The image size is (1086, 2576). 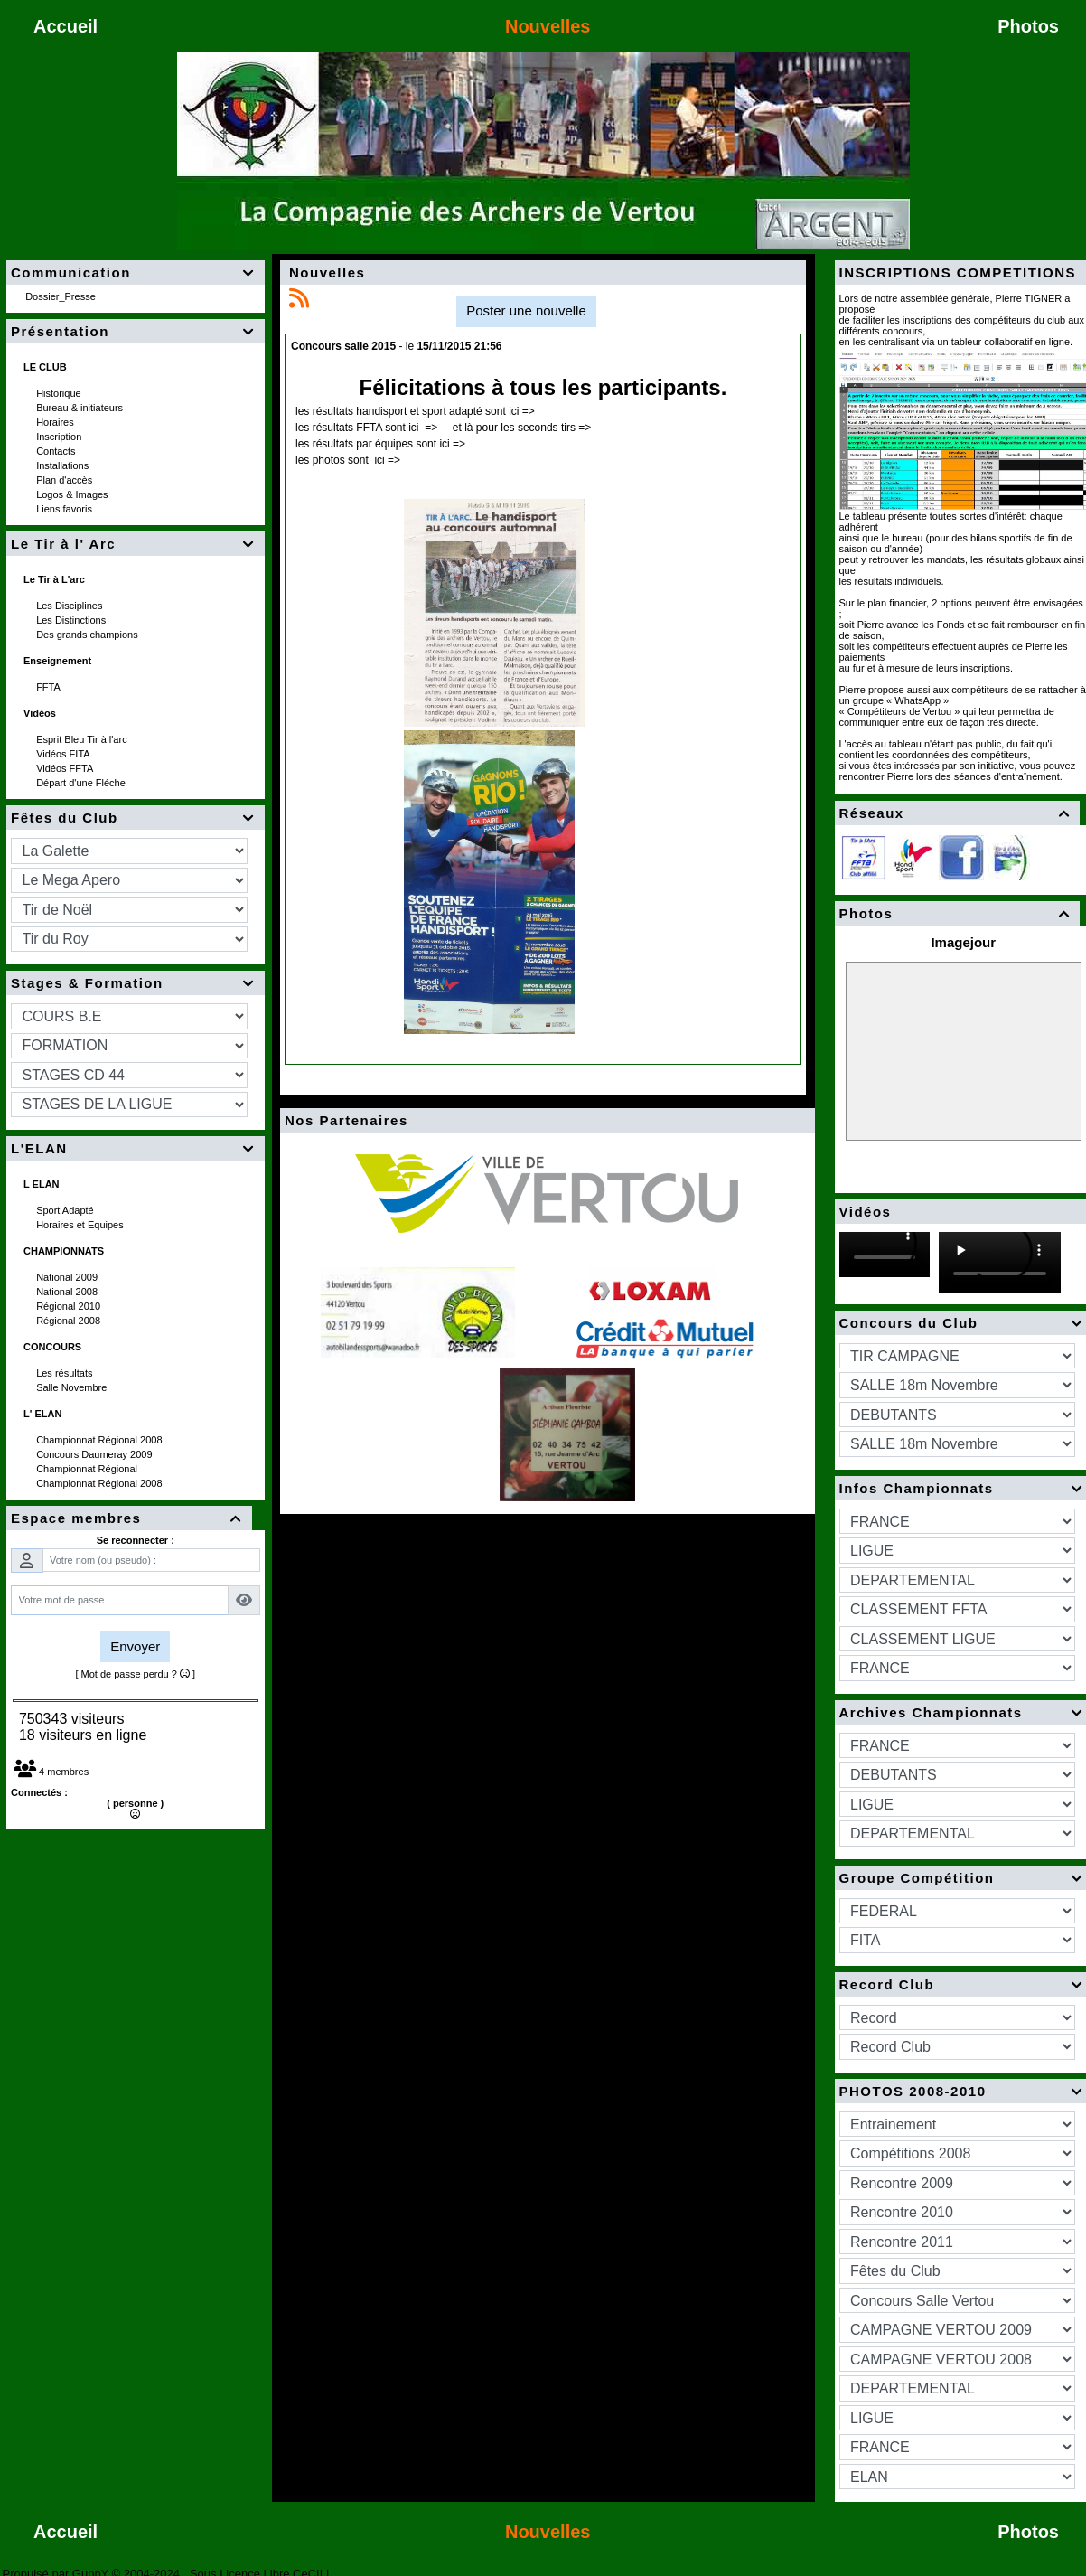 What do you see at coordinates (88, 634) in the screenshot?
I see `Des grands champions` at bounding box center [88, 634].